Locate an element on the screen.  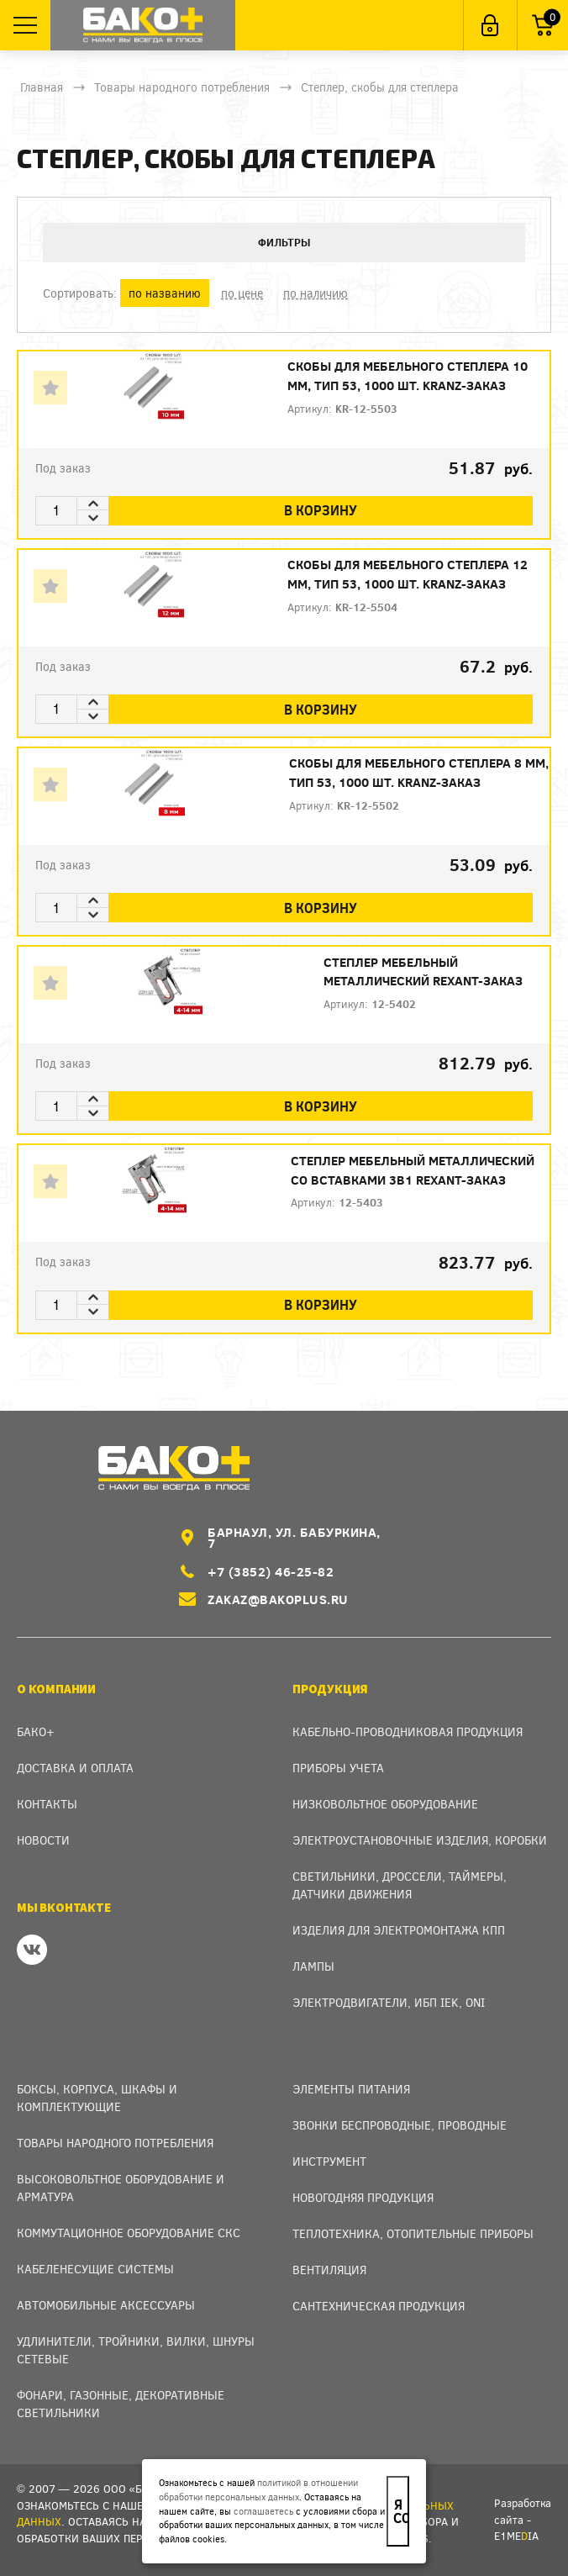
по наличию is located at coordinates (315, 293).